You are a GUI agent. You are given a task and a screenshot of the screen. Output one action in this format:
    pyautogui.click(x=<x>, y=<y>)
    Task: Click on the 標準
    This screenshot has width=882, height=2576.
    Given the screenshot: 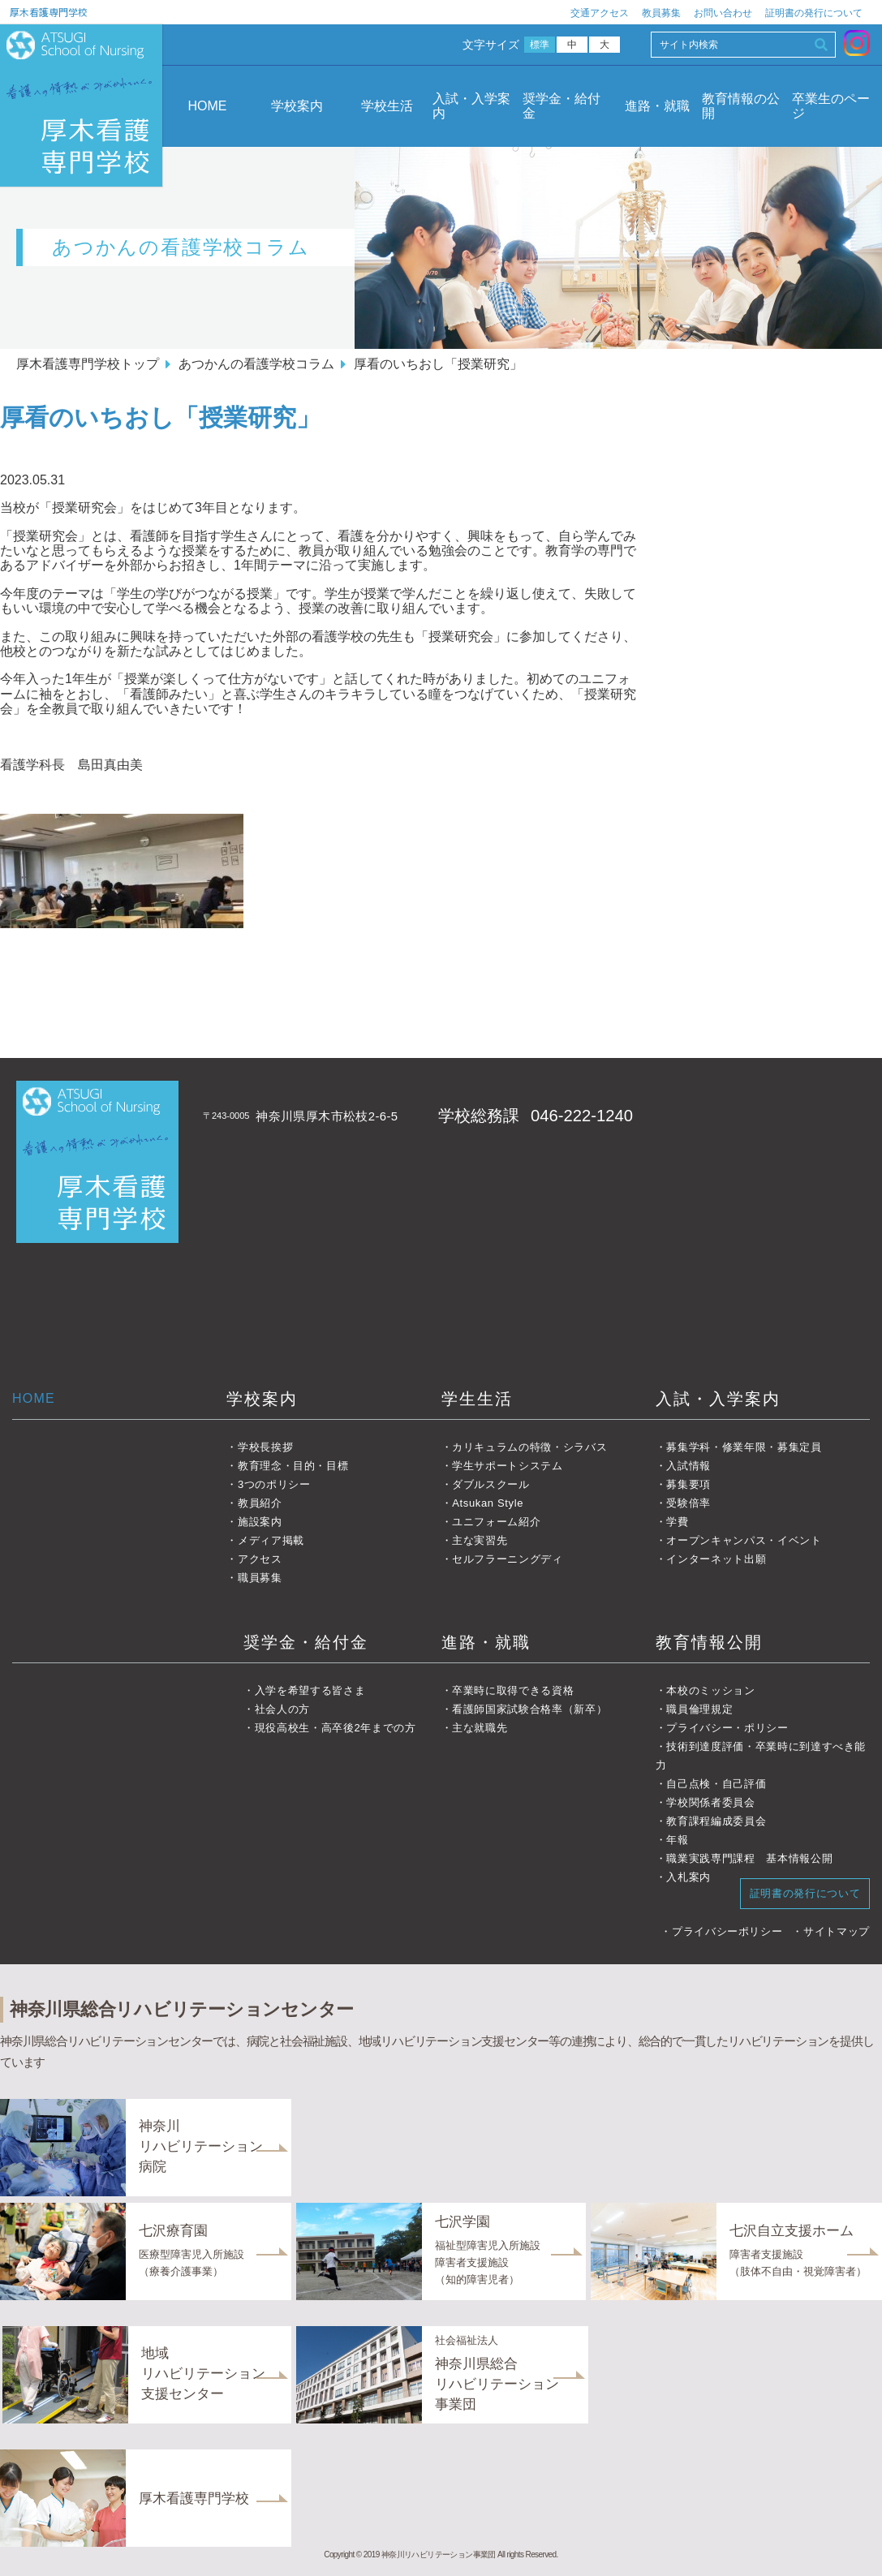 What is the action you would take?
    pyautogui.click(x=540, y=44)
    